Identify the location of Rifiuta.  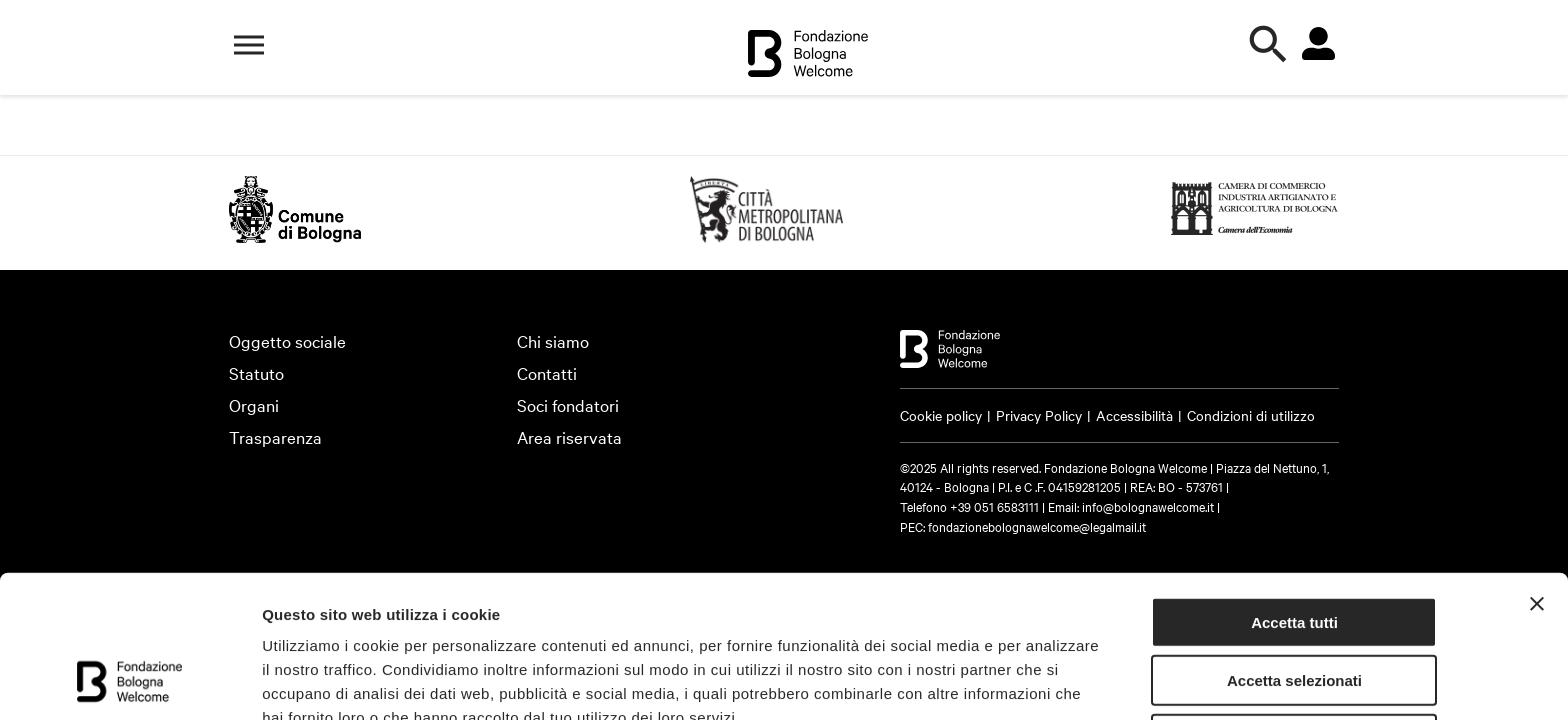
(1294, 607).